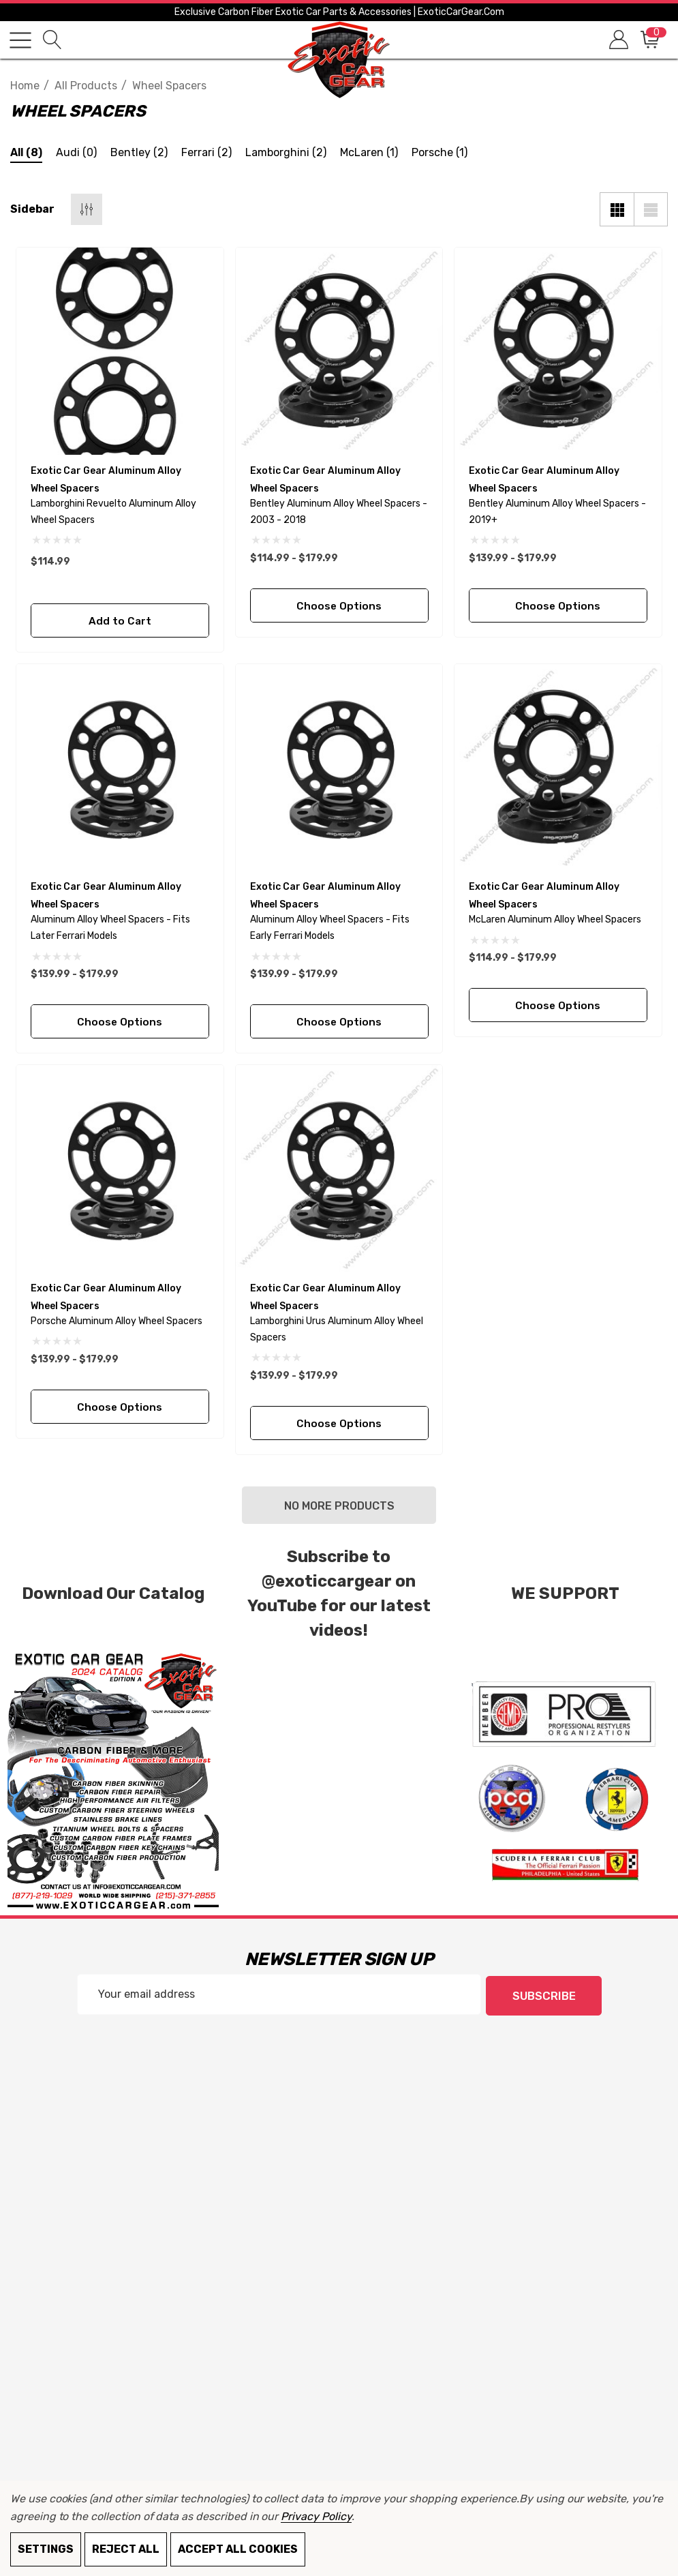 The image size is (678, 2576). What do you see at coordinates (617, 40) in the screenshot?
I see `[Sign in]` at bounding box center [617, 40].